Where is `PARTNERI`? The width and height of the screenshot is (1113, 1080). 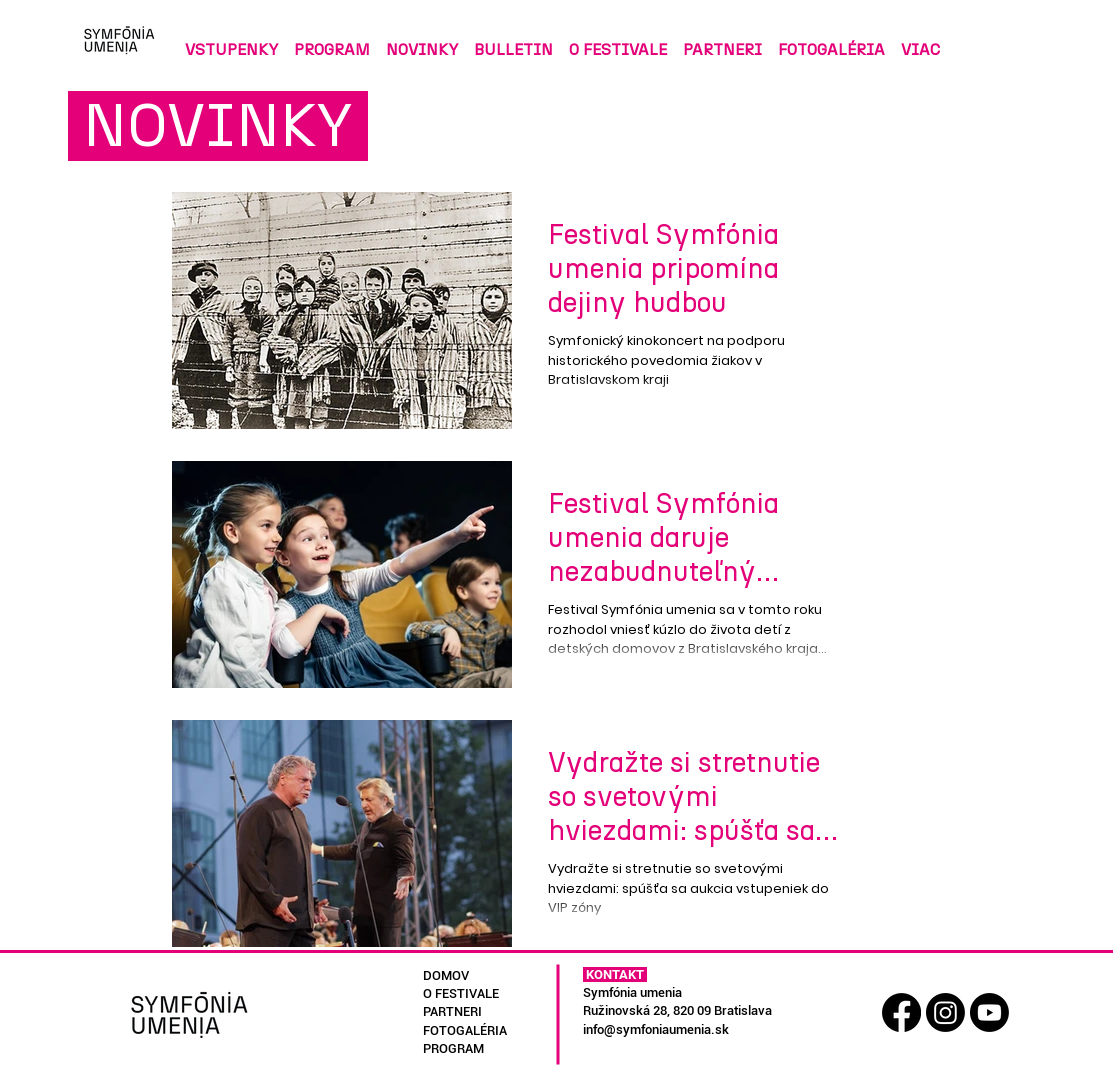 PARTNERI is located at coordinates (452, 1011).